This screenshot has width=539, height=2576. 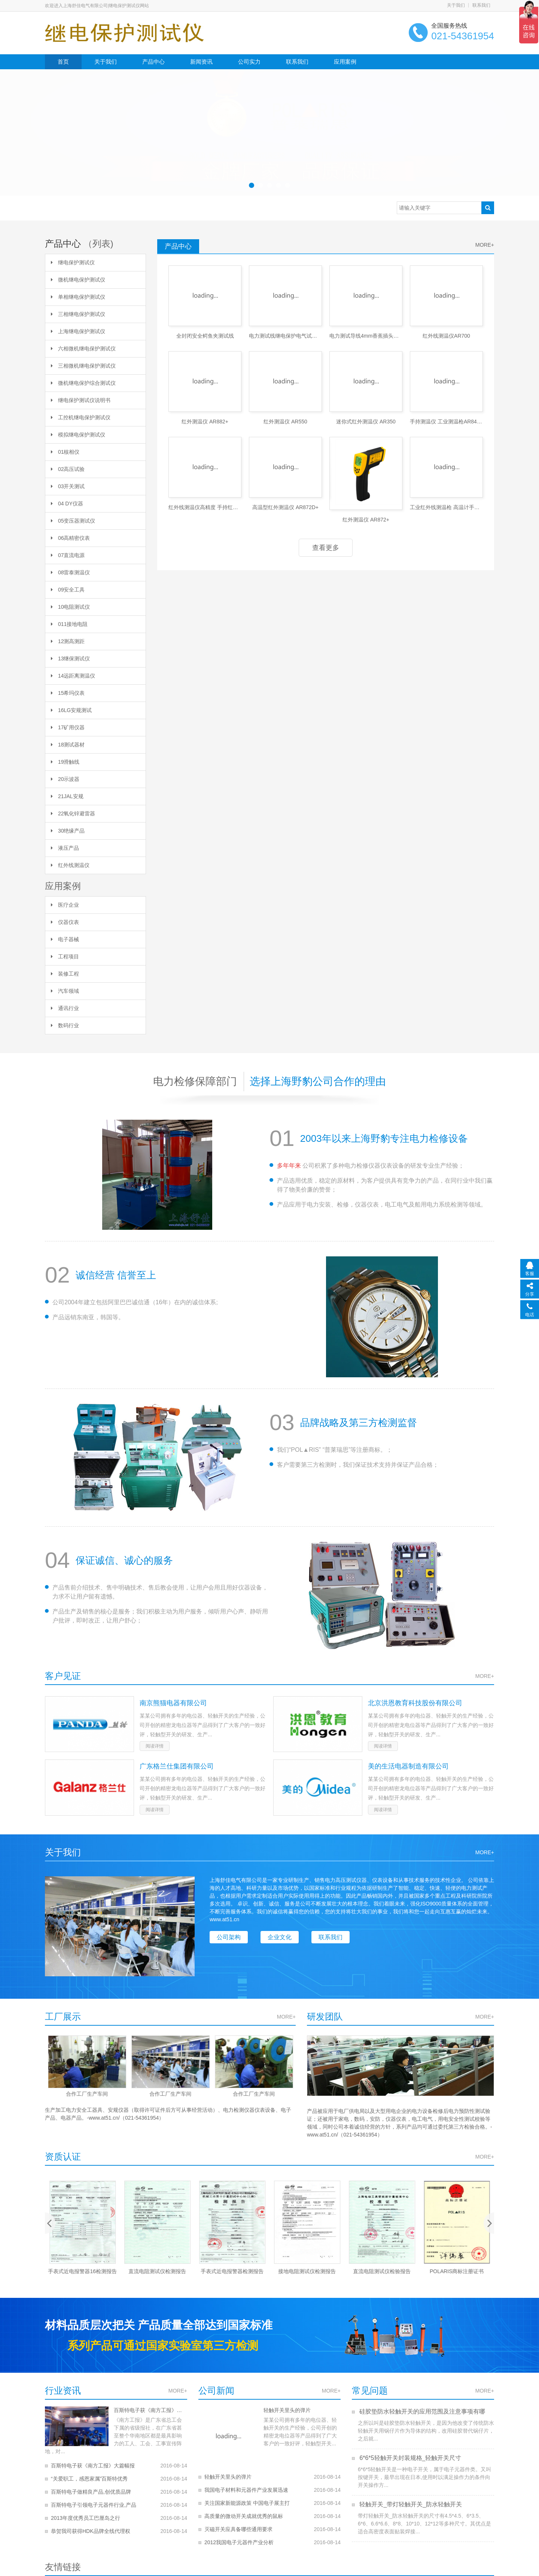 I want to click on 红外测温仪 AR872+, so click(x=365, y=520).